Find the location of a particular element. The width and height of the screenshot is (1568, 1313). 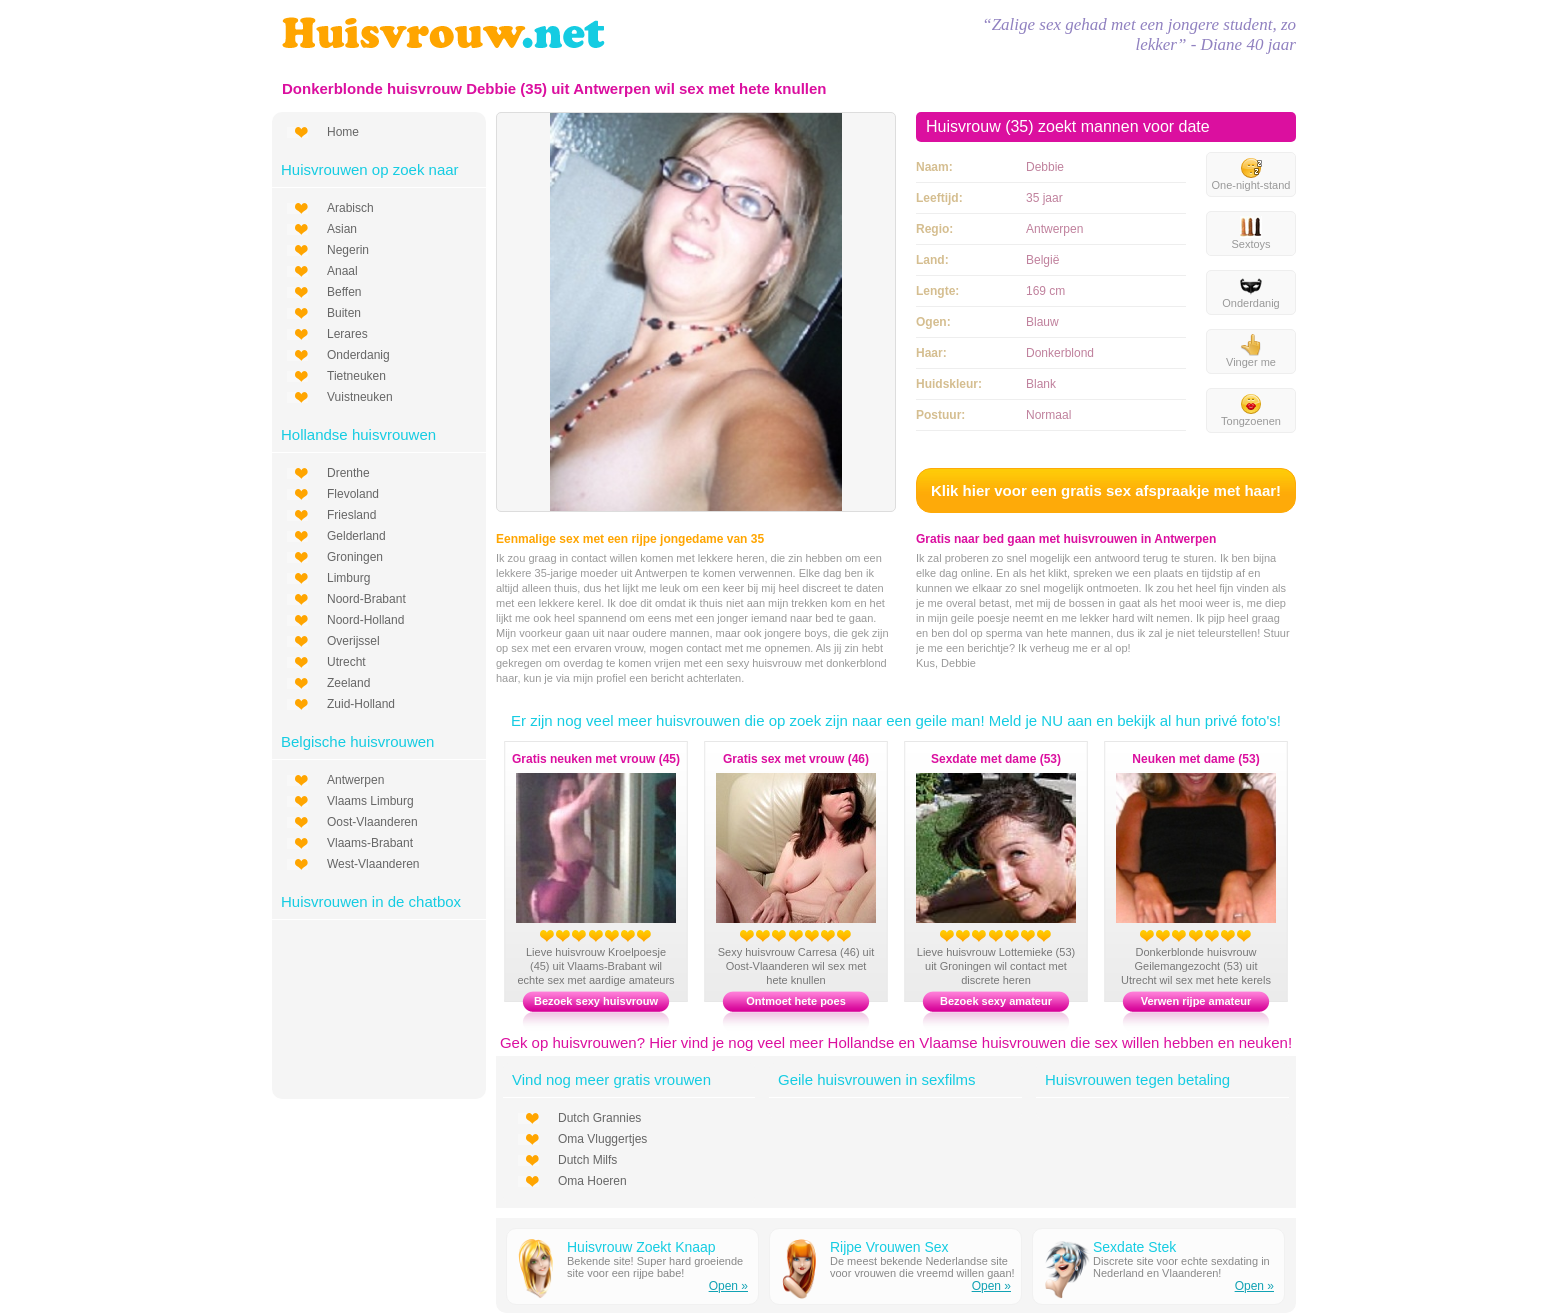

Groningen is located at coordinates (355, 557).